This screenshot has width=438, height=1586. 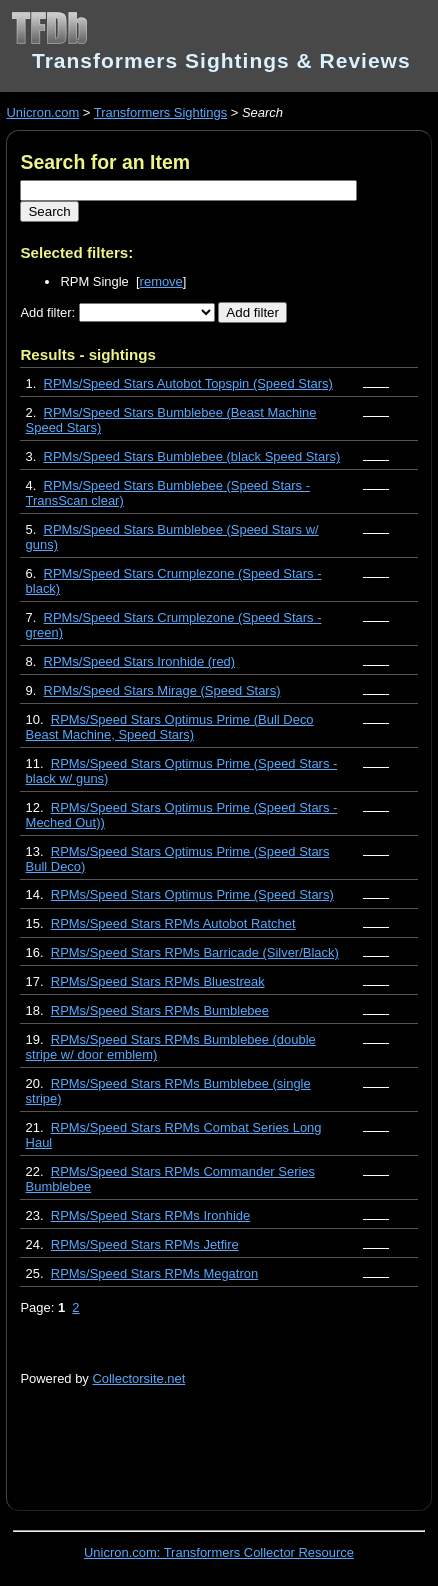 I want to click on RPMs/Speed Stars Bumblebee (black Speed Stars), so click(x=192, y=456).